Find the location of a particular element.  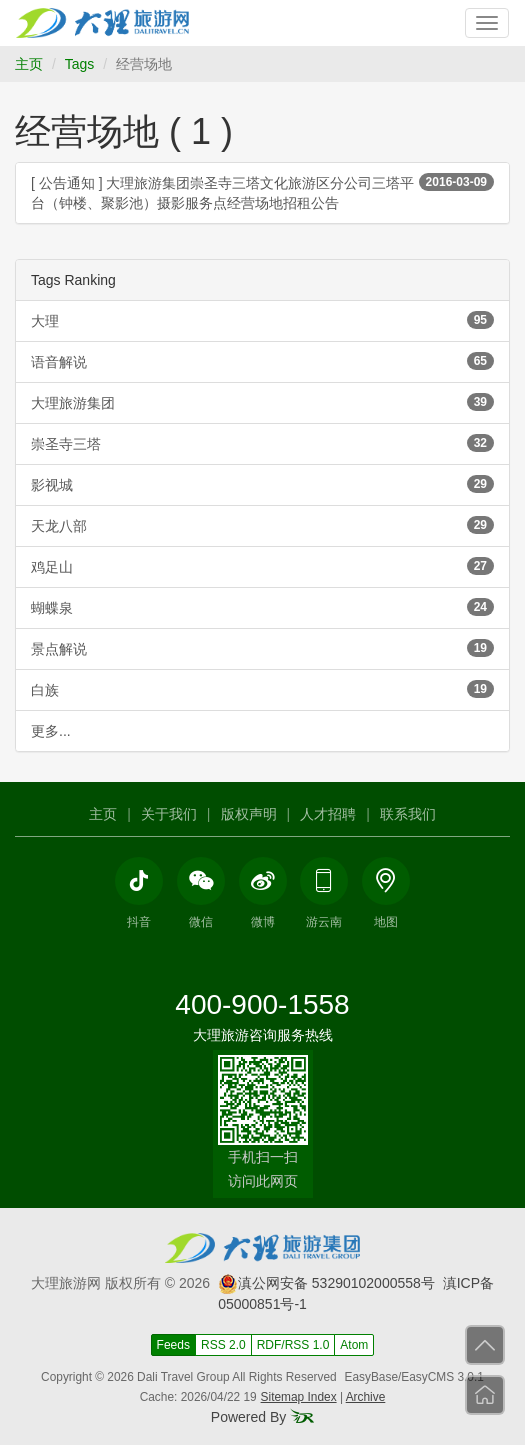

Feeds is located at coordinates (173, 1345).